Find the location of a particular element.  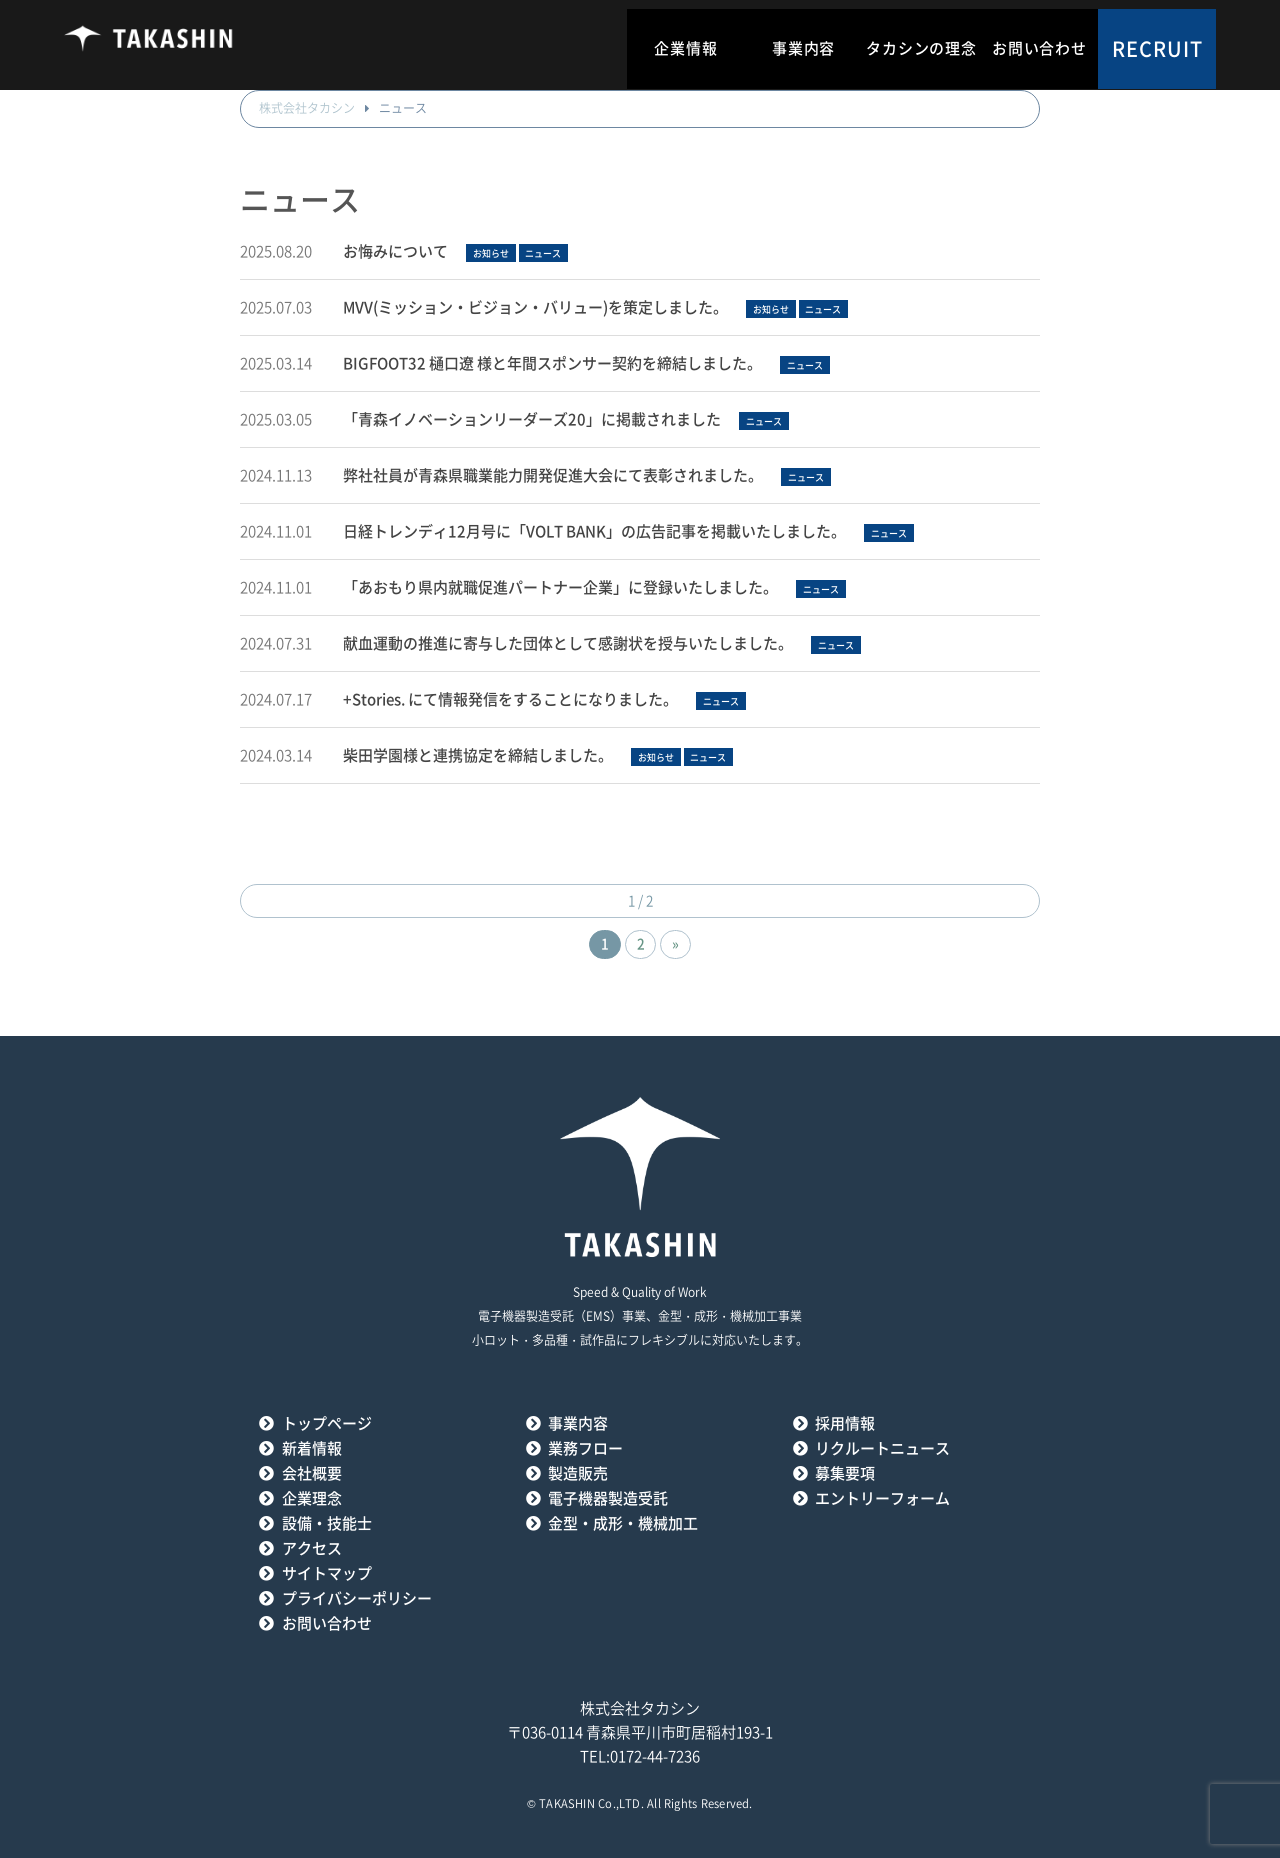

弊社社員が青森県職業能力開発促進大会にて表彰されました。 is located at coordinates (553, 475).